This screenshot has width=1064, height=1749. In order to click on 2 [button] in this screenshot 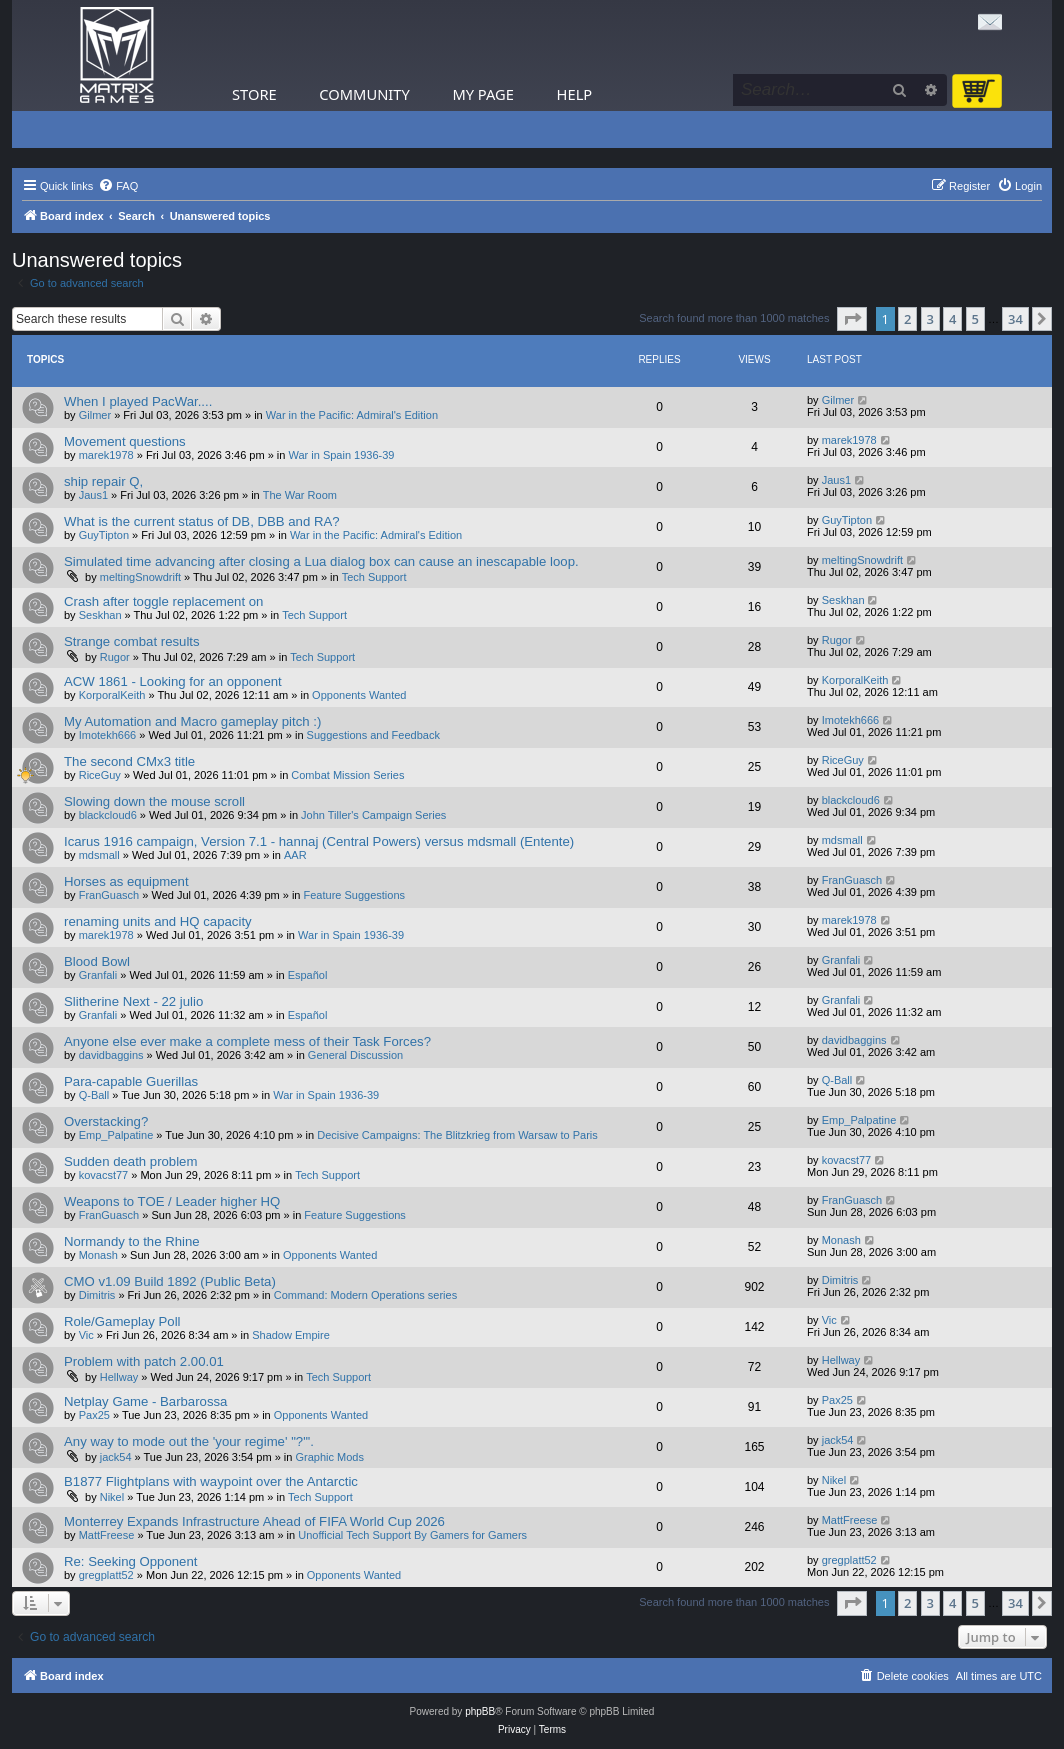, I will do `click(907, 319)`.